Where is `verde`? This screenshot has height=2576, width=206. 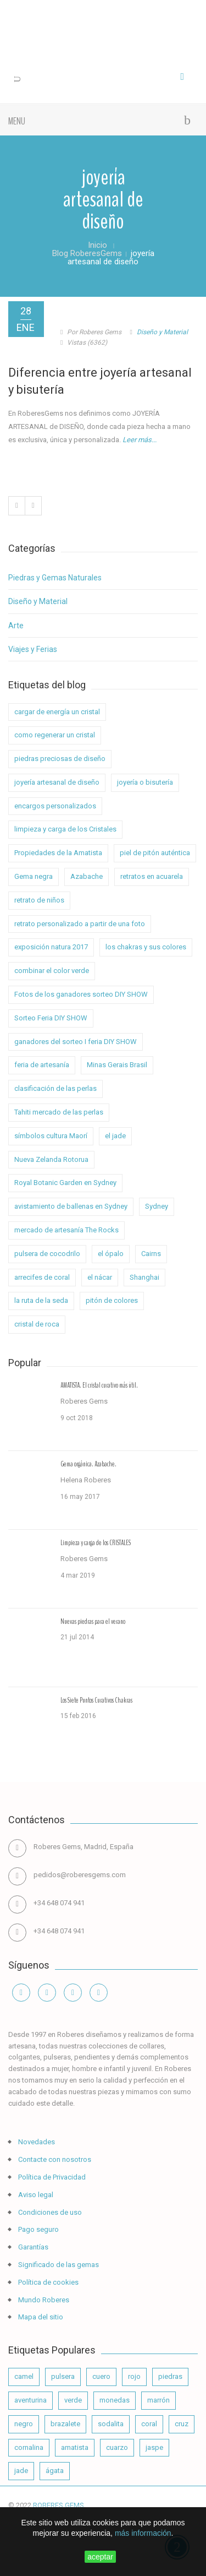 verde is located at coordinates (73, 2400).